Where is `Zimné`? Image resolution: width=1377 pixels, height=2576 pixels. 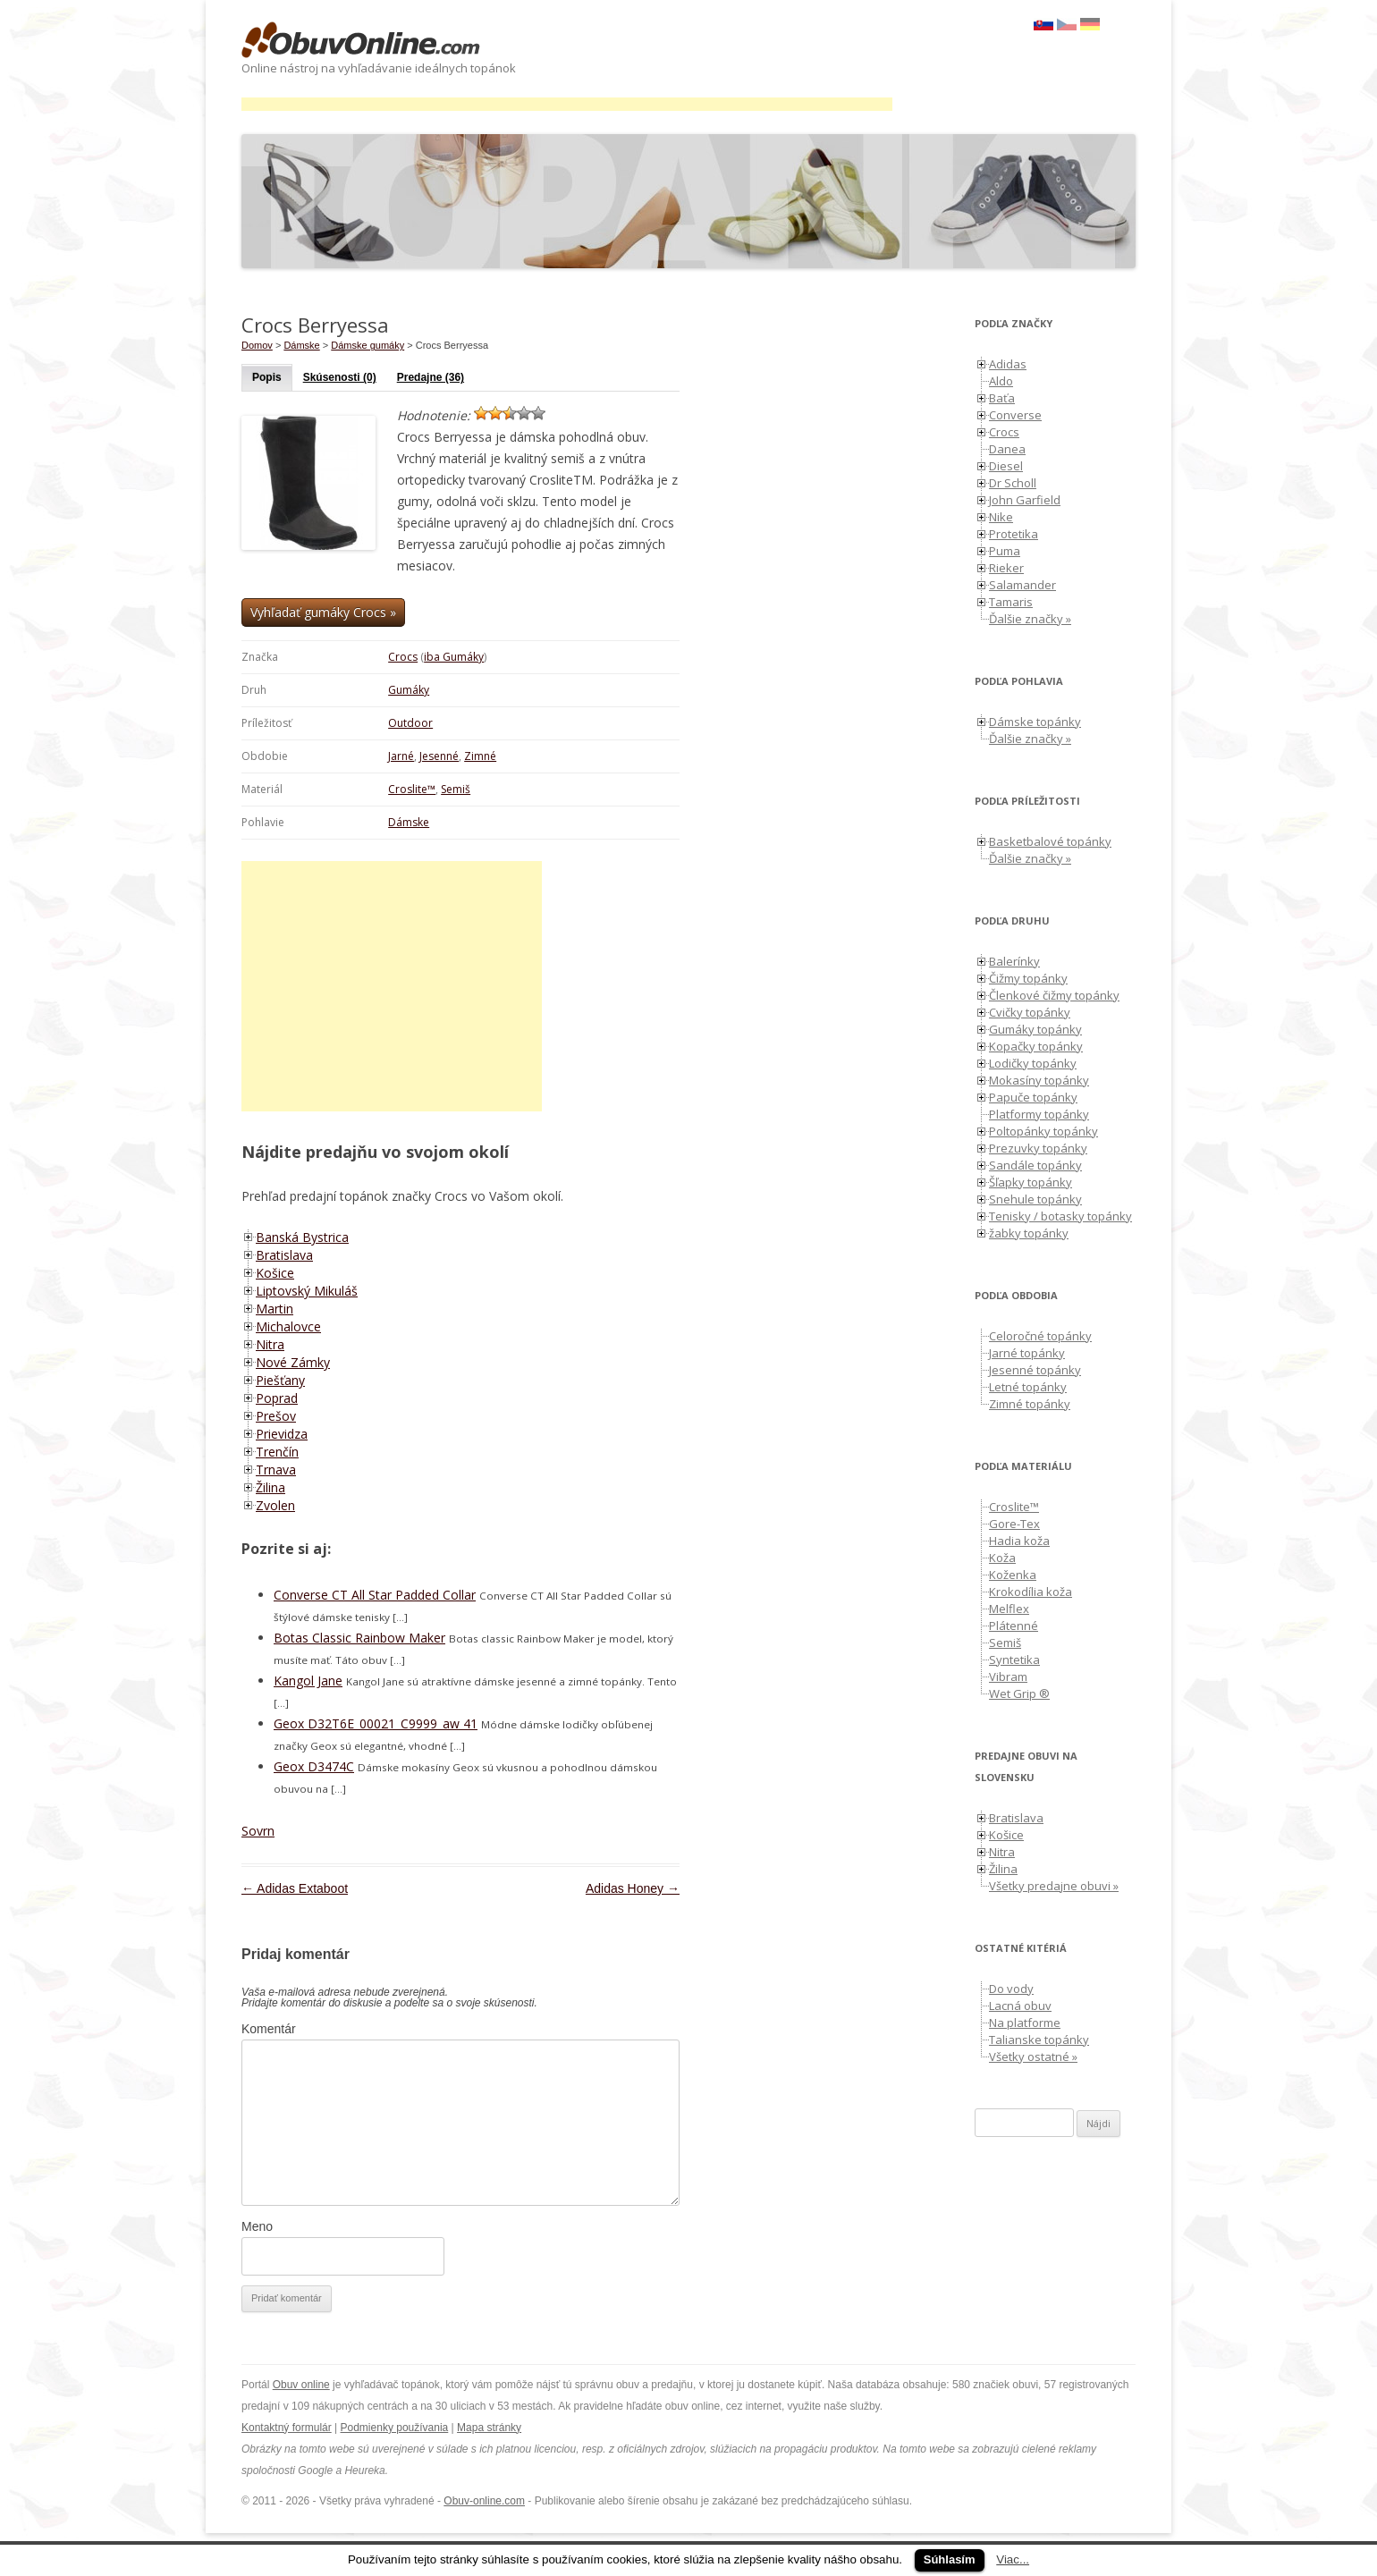 Zimné is located at coordinates (480, 756).